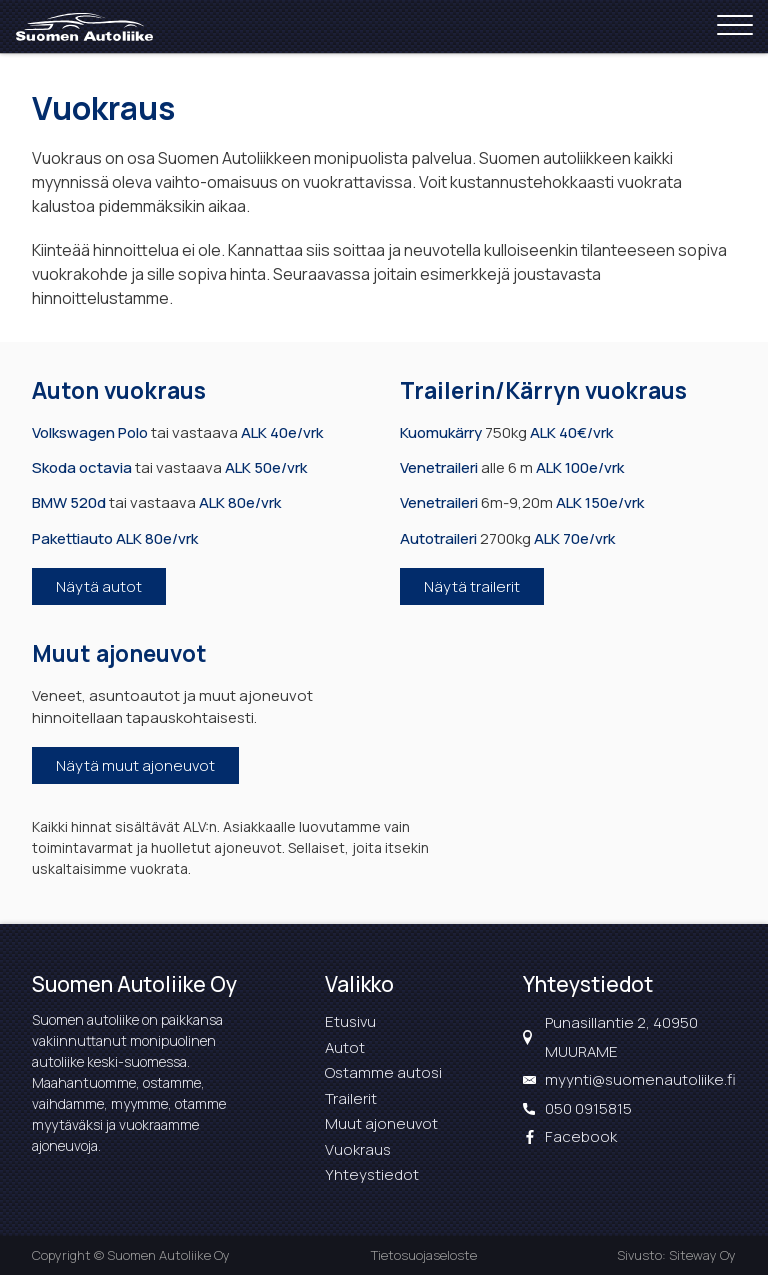  What do you see at coordinates (424, 1255) in the screenshot?
I see `Tietosuojaseloste` at bounding box center [424, 1255].